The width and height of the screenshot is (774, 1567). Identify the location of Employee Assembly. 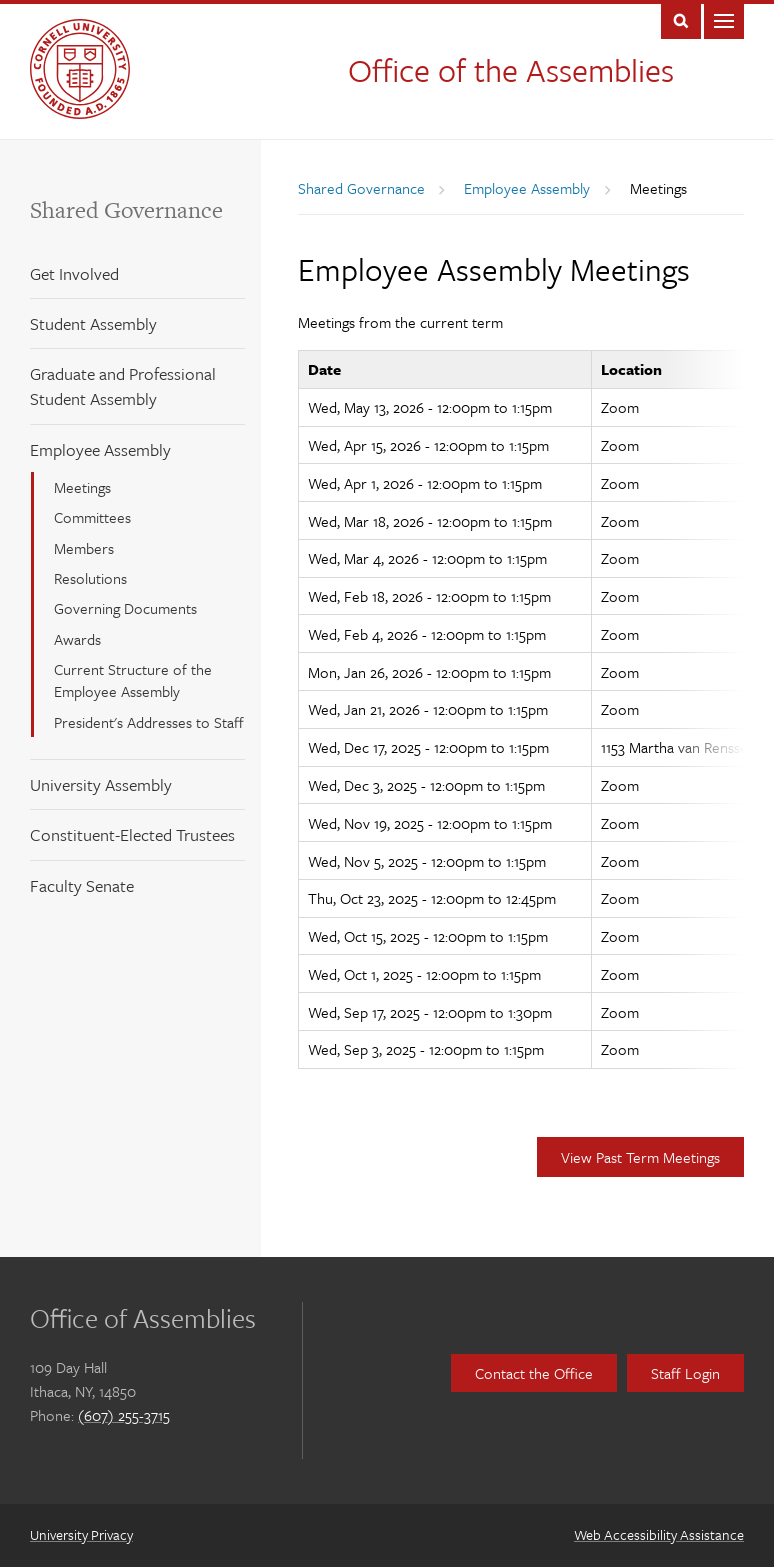
(100, 449).